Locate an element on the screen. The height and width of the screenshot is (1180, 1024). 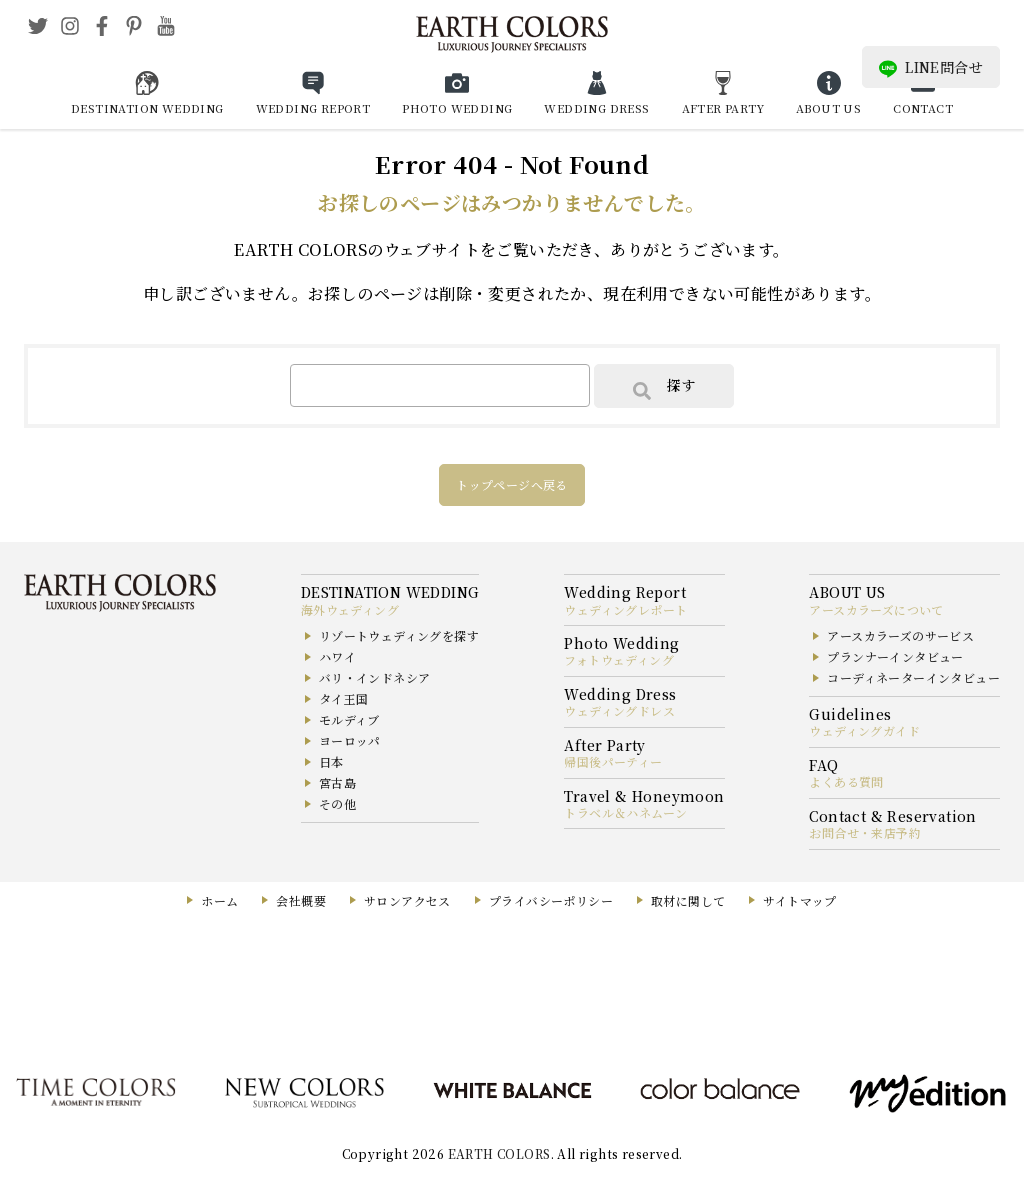
その他 is located at coordinates (337, 803).